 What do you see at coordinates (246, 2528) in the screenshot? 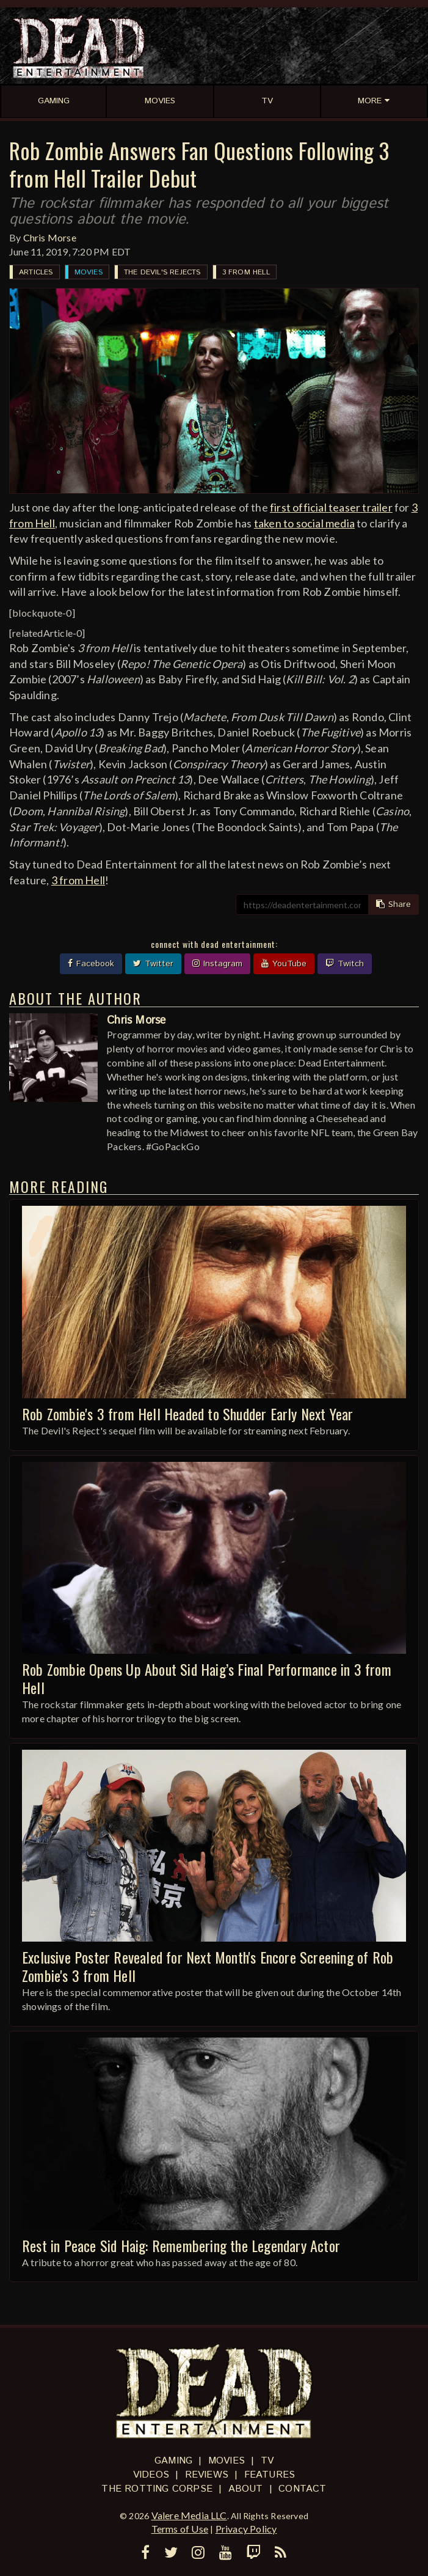
I see `Privacy Policy` at bounding box center [246, 2528].